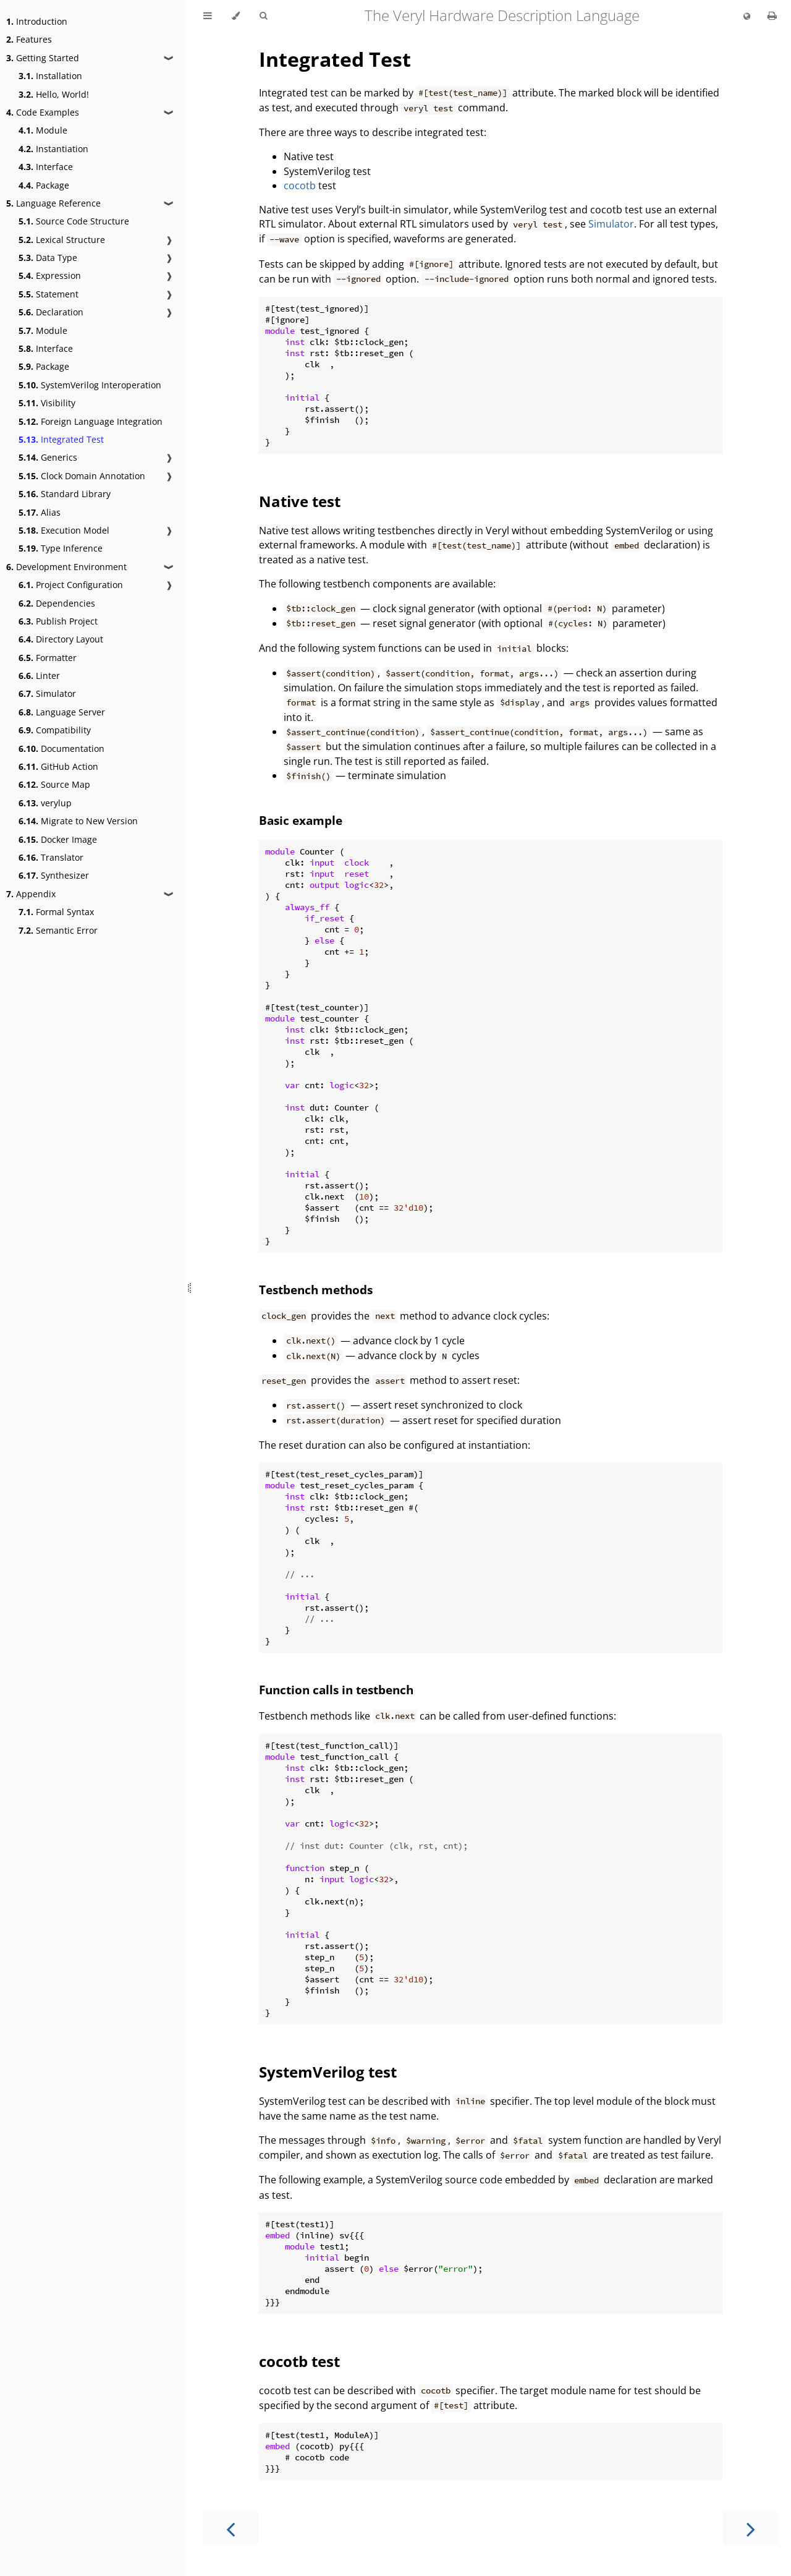 This screenshot has height=2576, width=791. Describe the element at coordinates (54, 875) in the screenshot. I see `Synthesizer` at that location.